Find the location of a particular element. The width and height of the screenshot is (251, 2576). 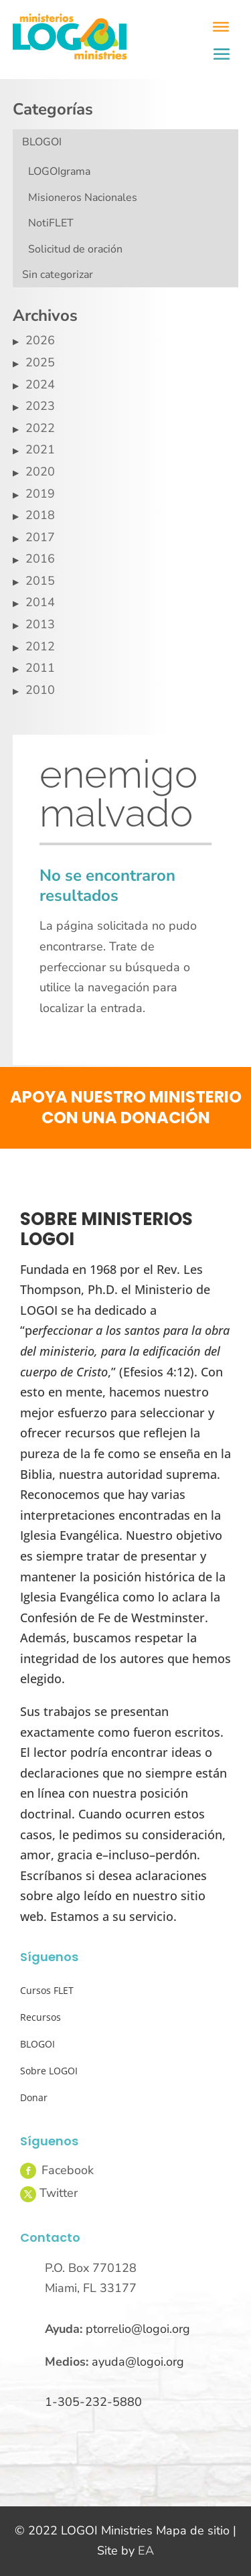

2010 is located at coordinates (40, 690).